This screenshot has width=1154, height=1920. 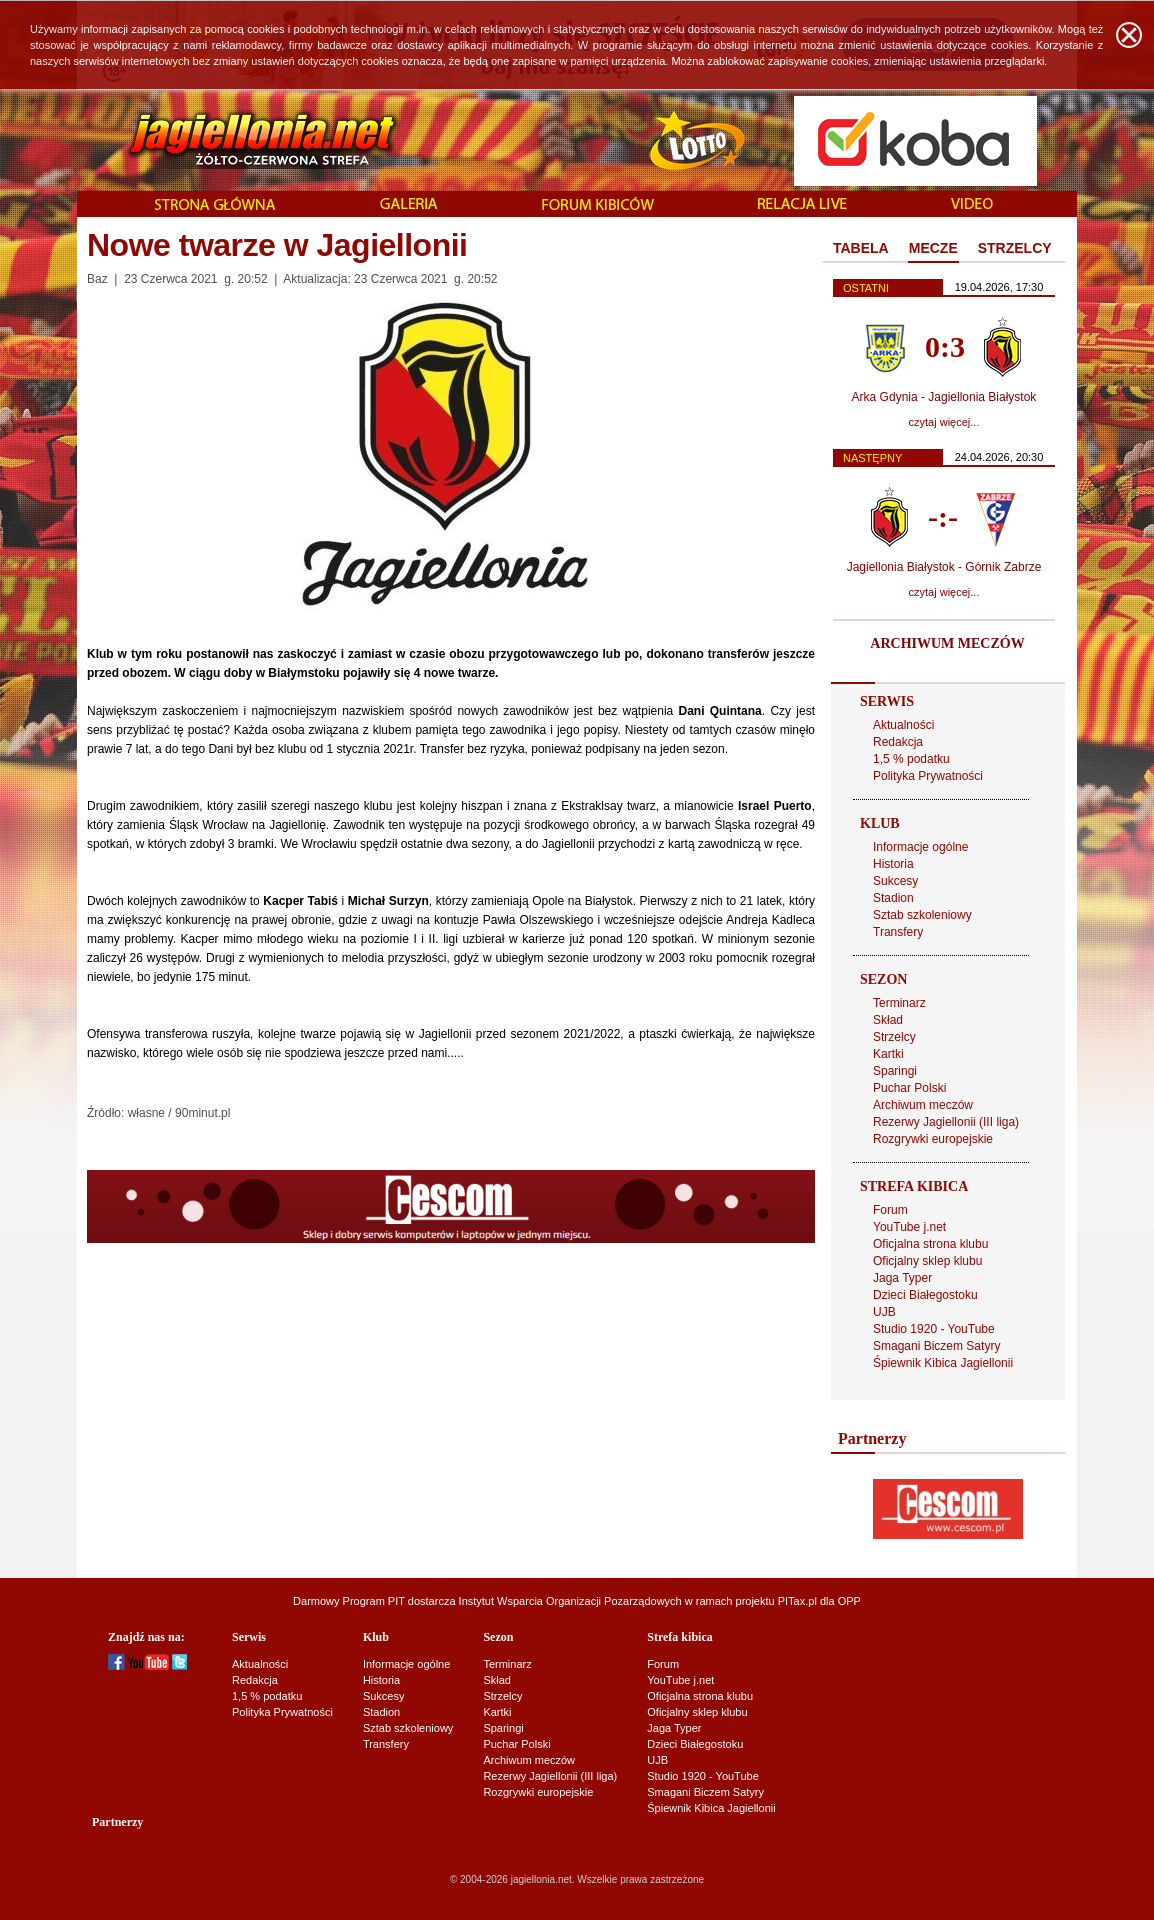 What do you see at coordinates (902, 1278) in the screenshot?
I see `Jaga Typer` at bounding box center [902, 1278].